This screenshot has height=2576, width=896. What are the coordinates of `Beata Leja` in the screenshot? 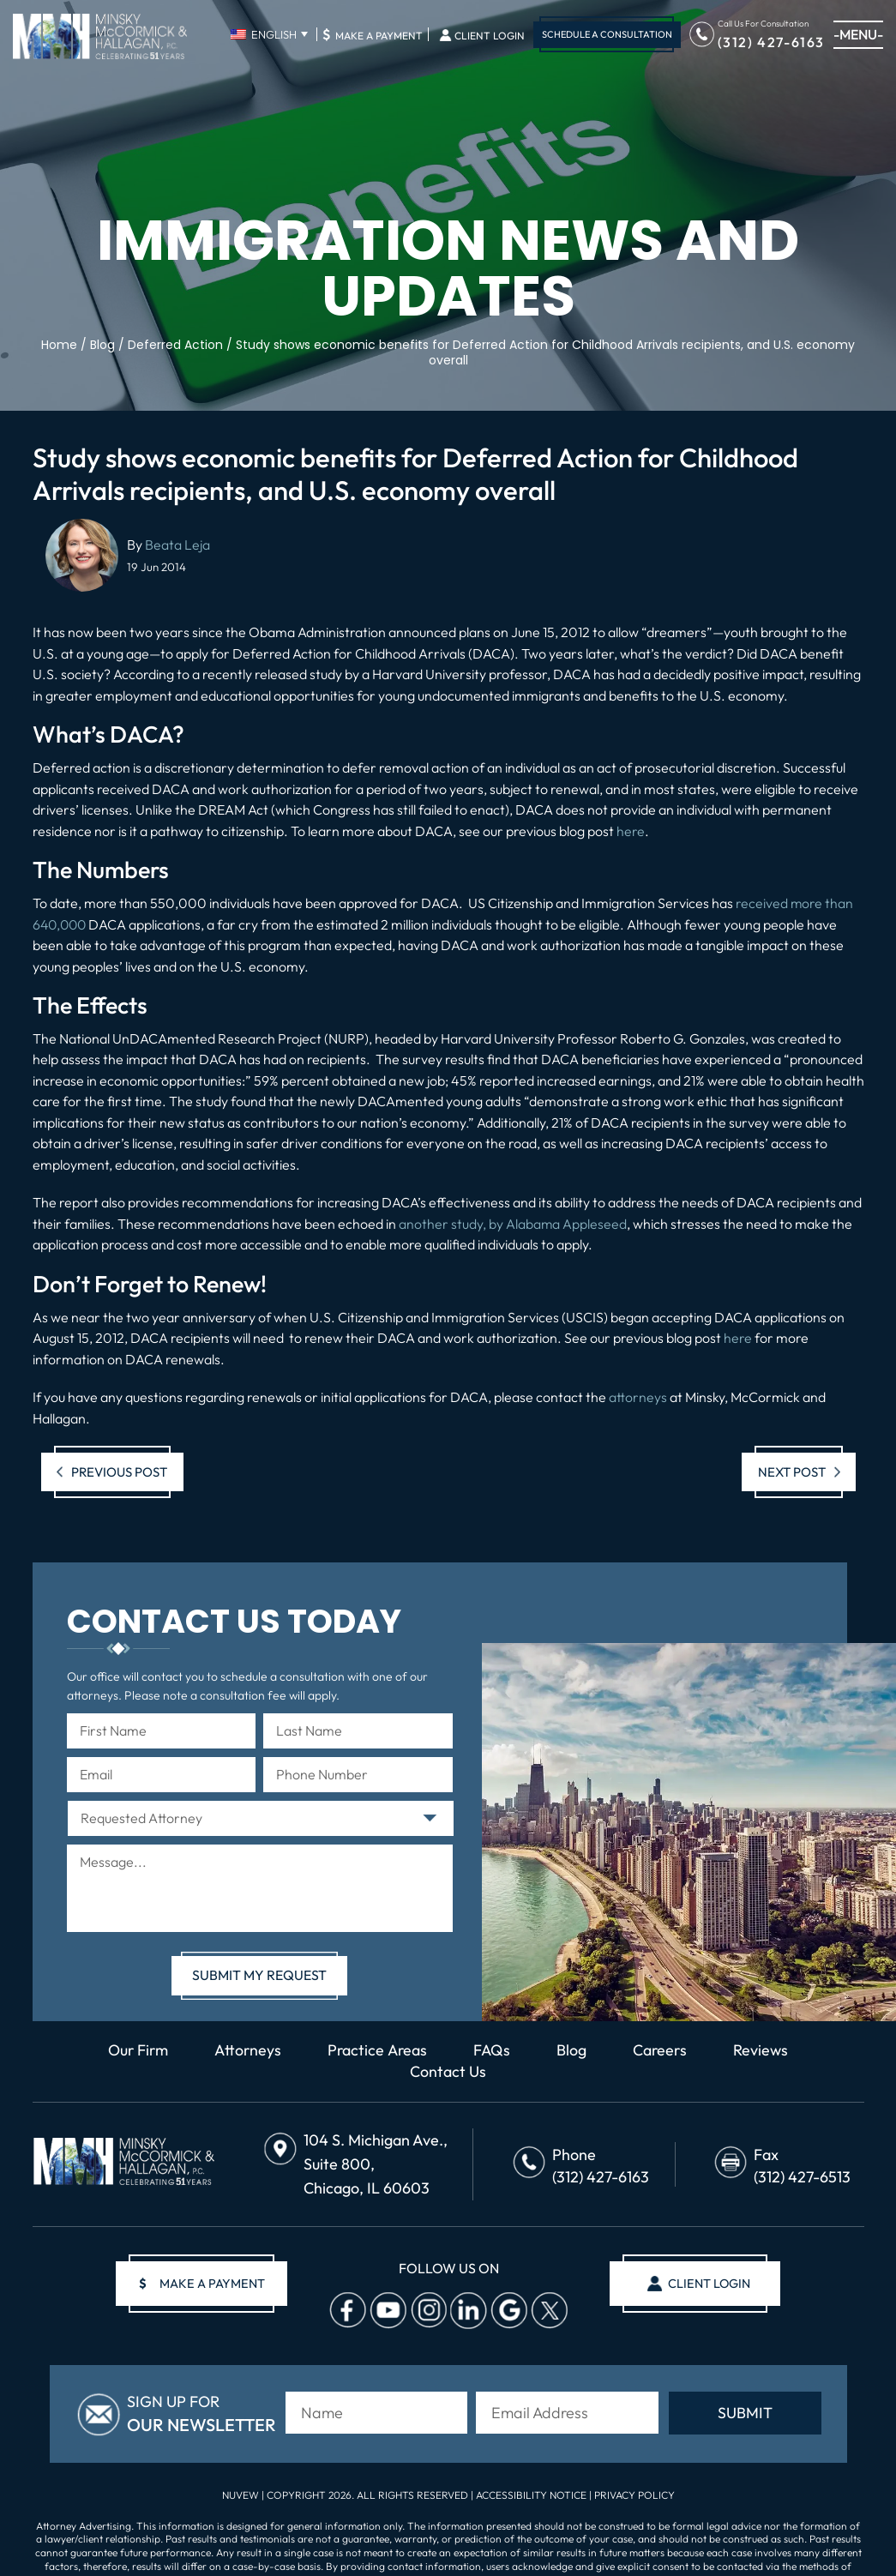 It's located at (177, 544).